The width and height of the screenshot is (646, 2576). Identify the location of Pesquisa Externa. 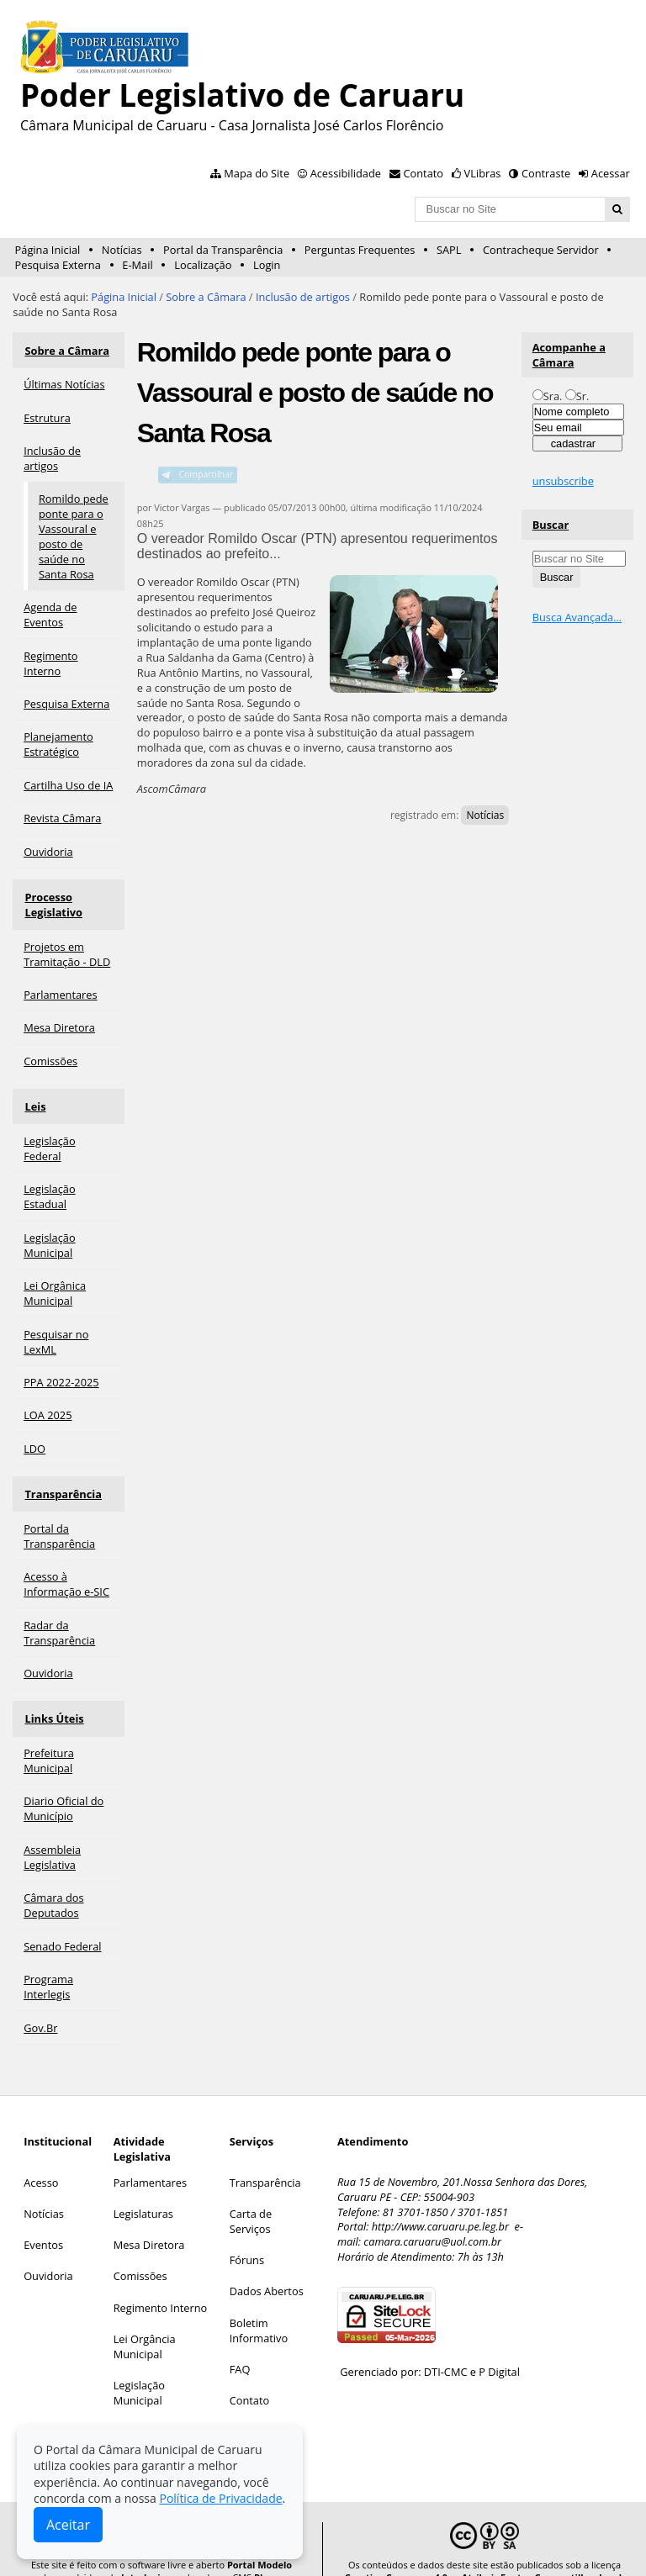
(58, 264).